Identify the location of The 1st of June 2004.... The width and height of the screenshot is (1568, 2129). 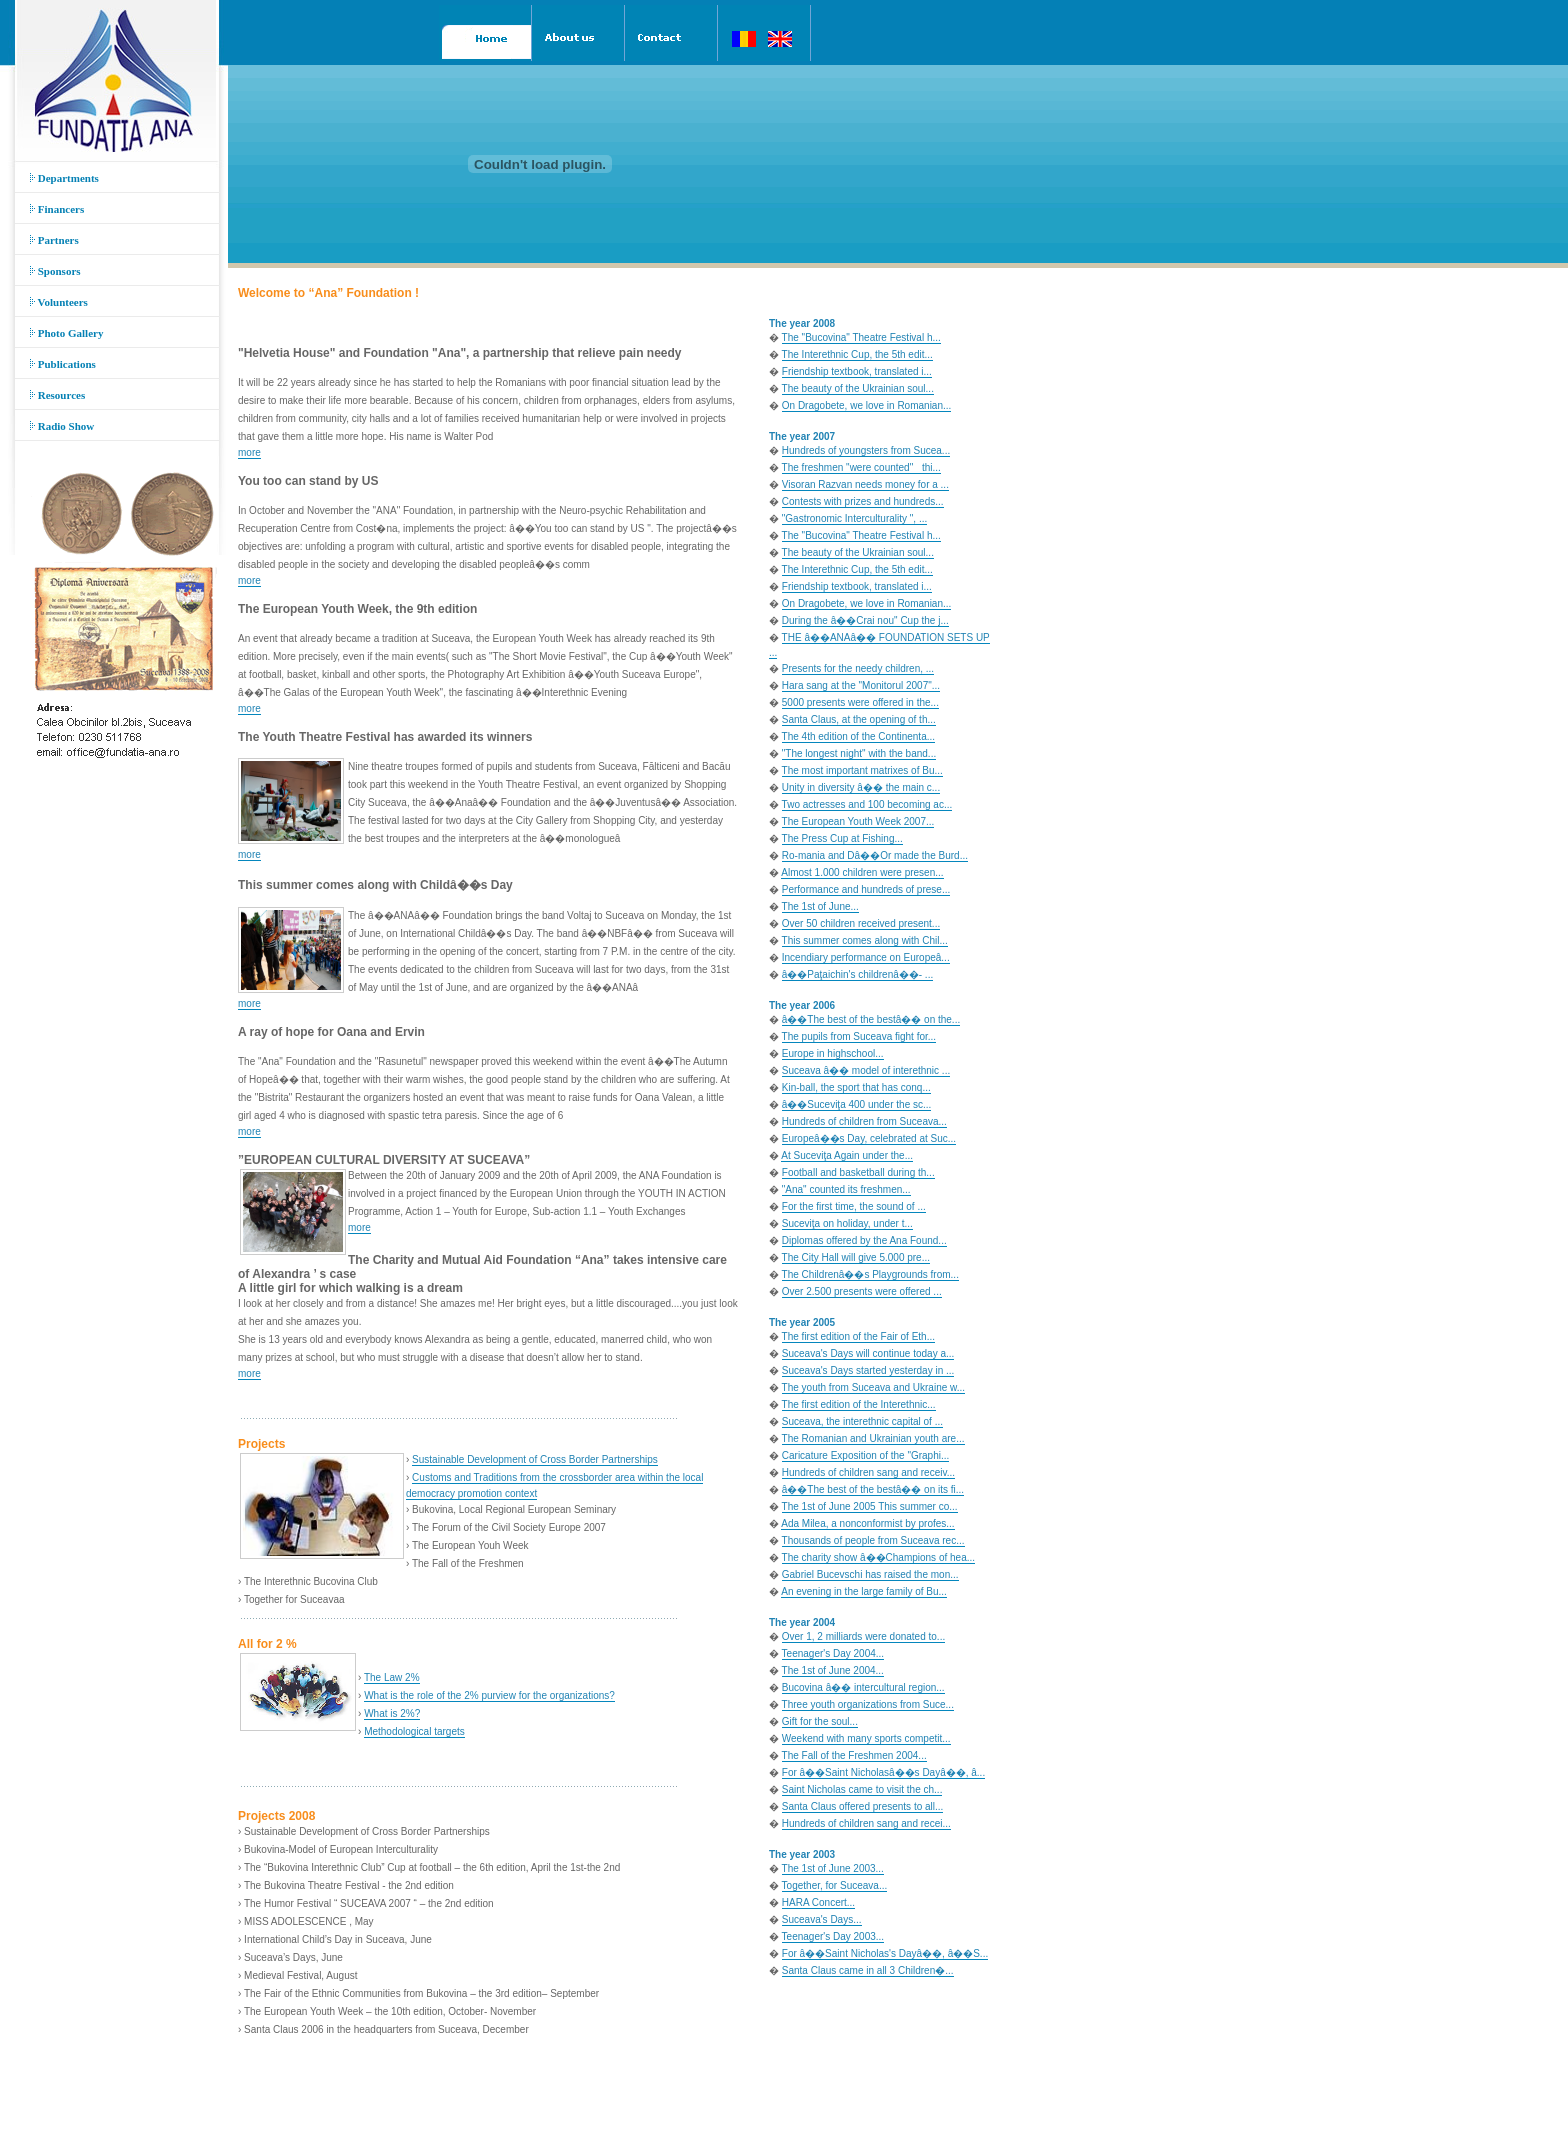
(833, 1670).